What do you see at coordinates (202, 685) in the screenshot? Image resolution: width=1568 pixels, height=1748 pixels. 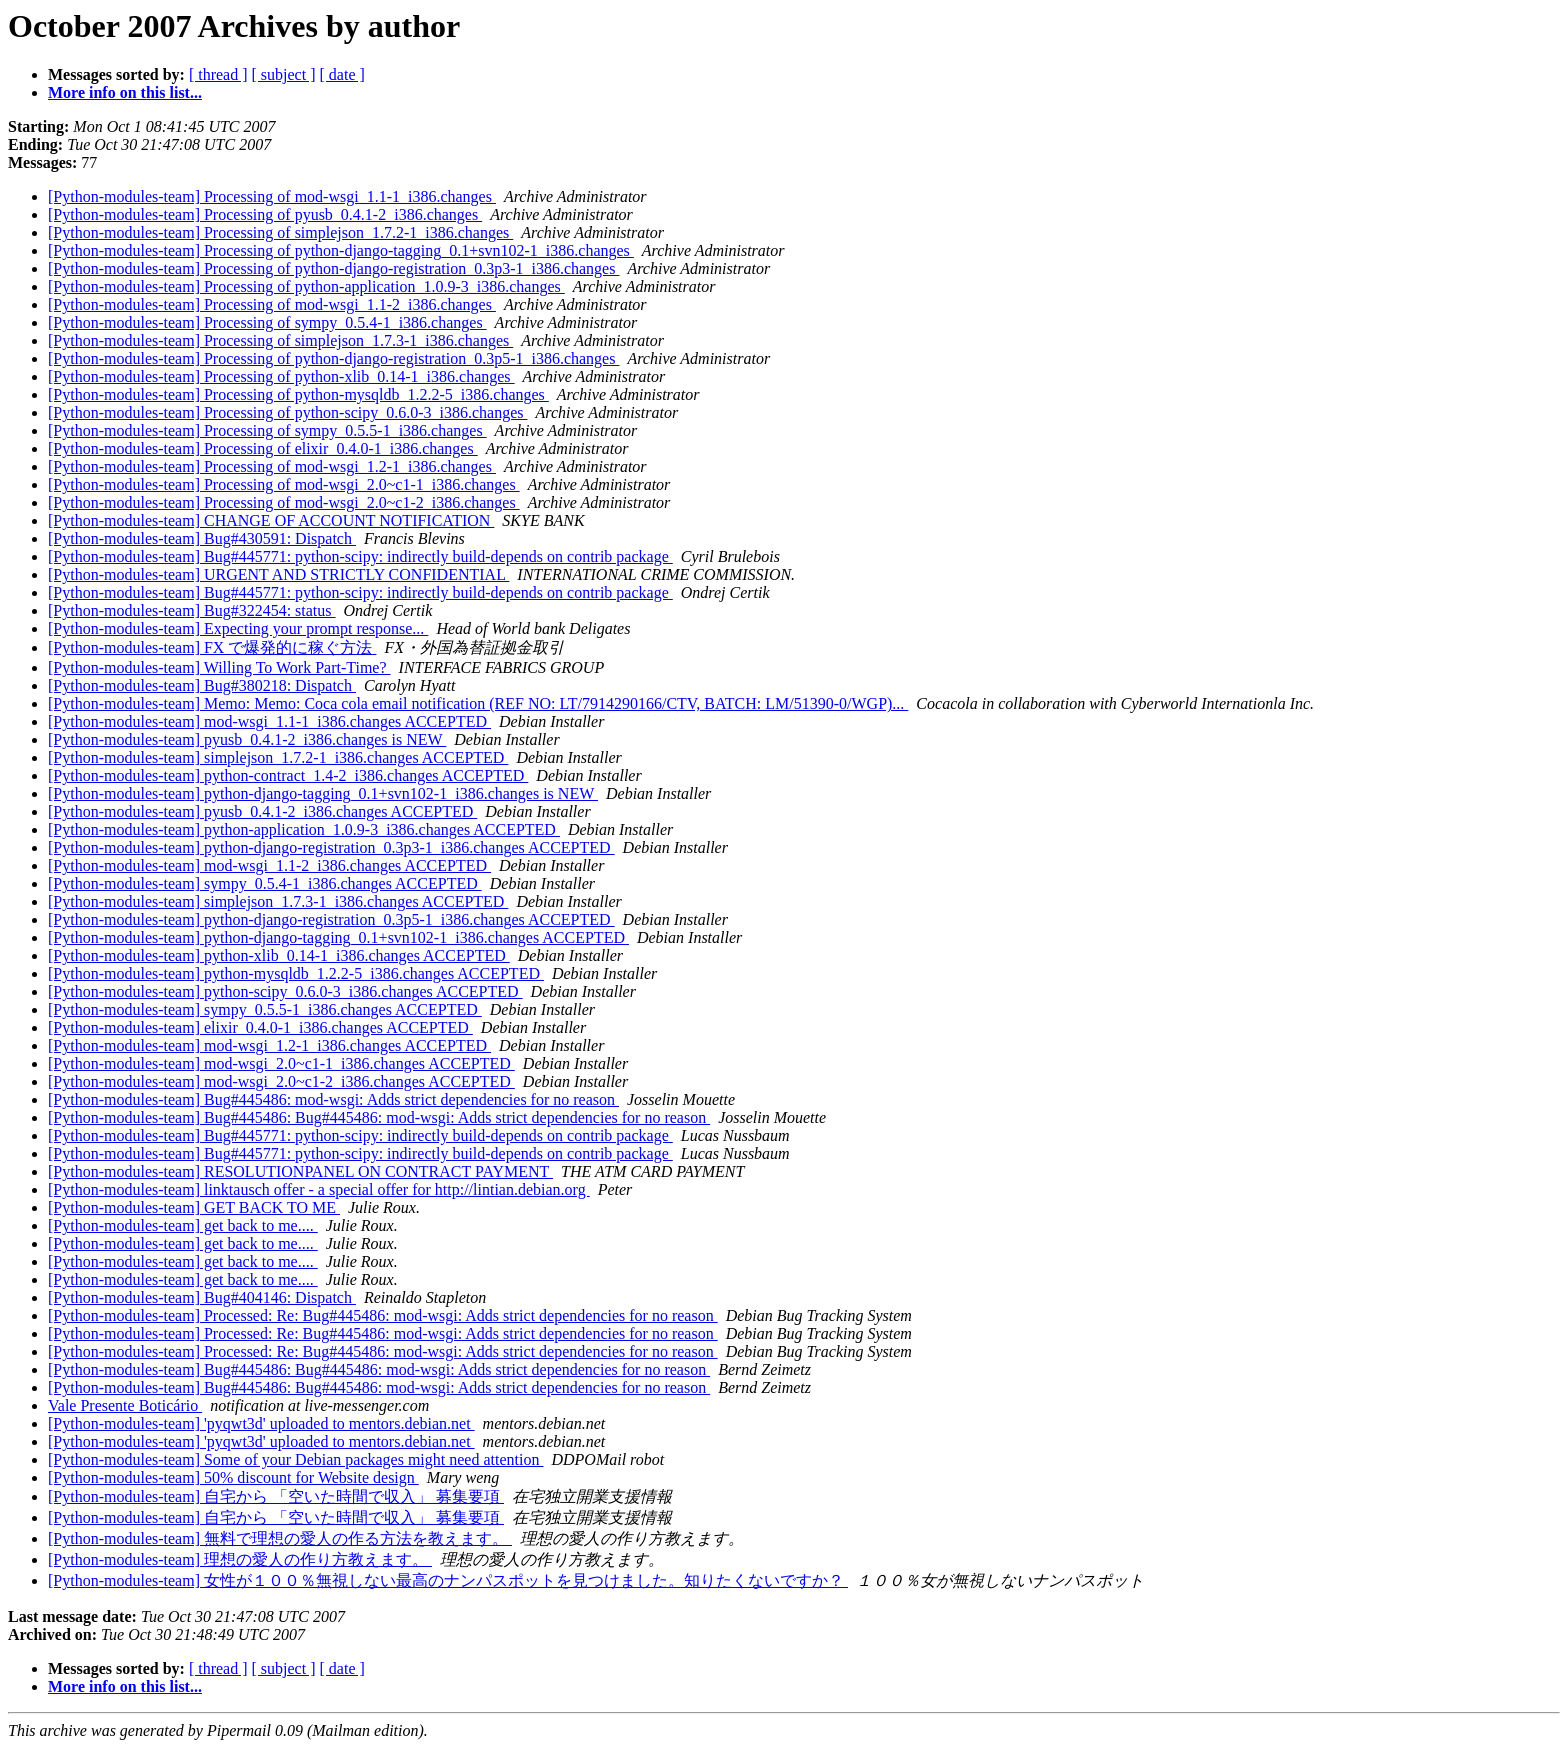 I see `[Python-modules-team] Bug#380218: Dispatch` at bounding box center [202, 685].